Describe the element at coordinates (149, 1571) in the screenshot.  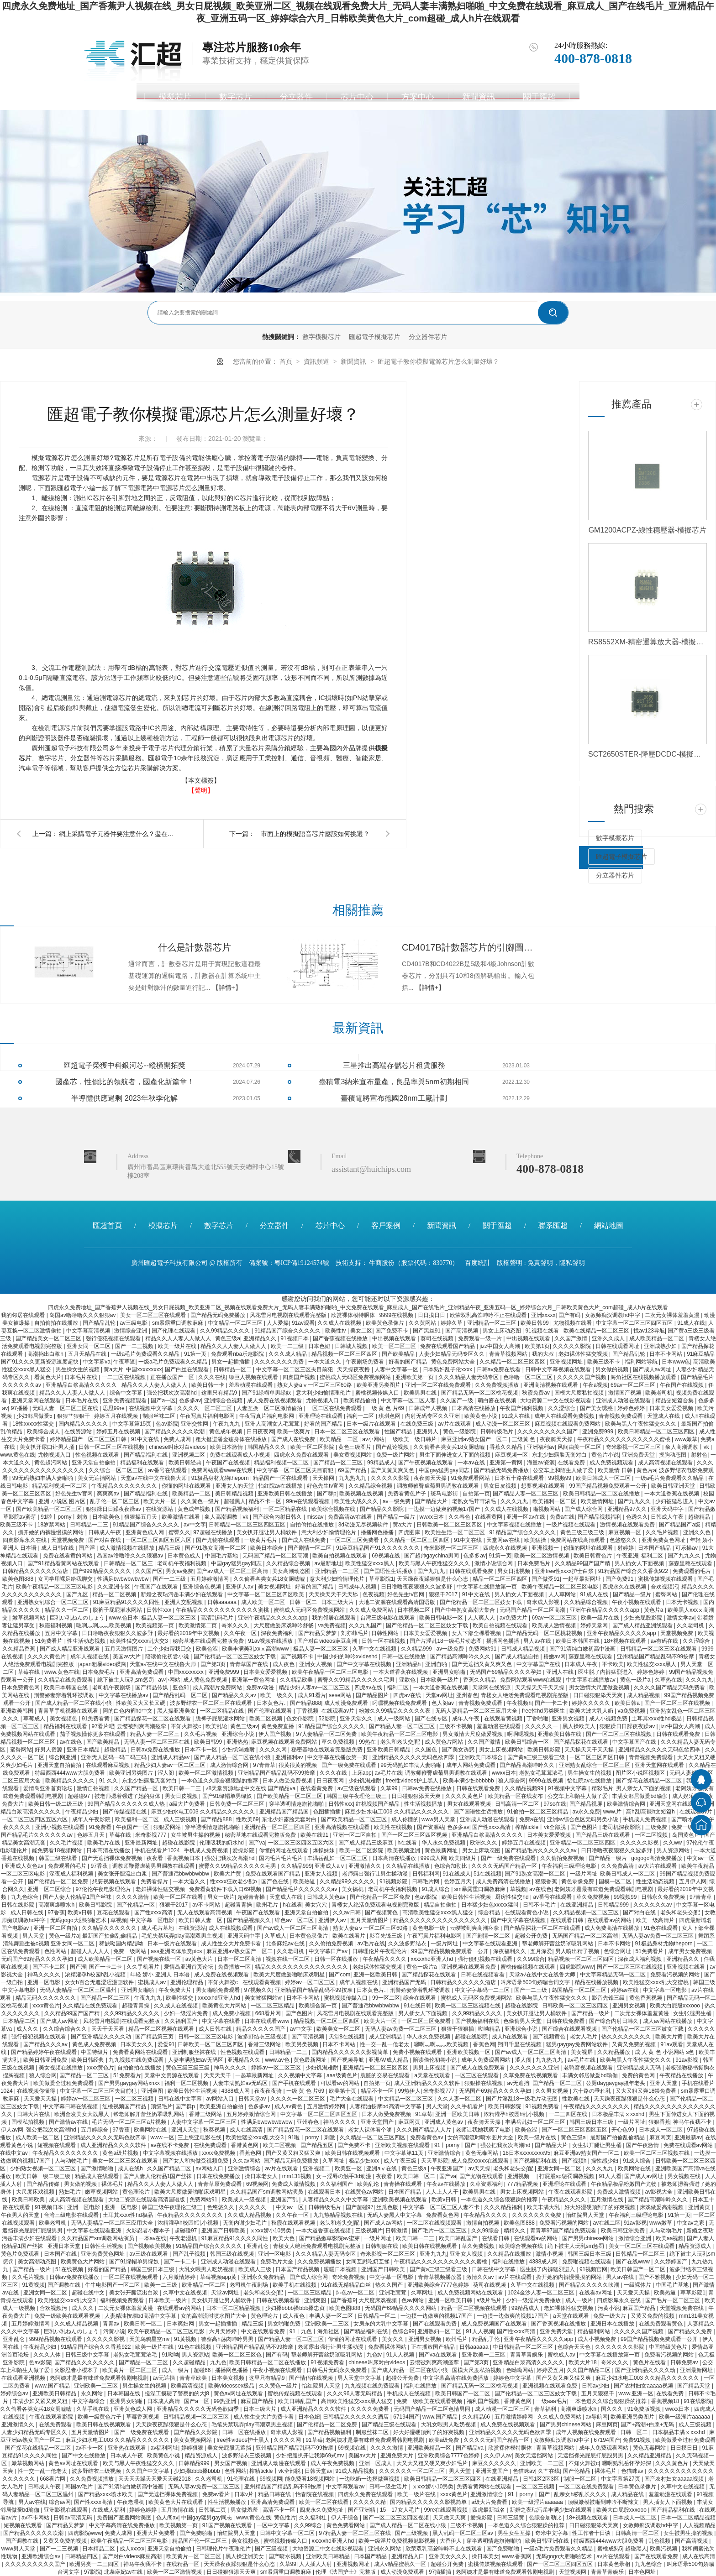
I see `久久国产区` at that location.